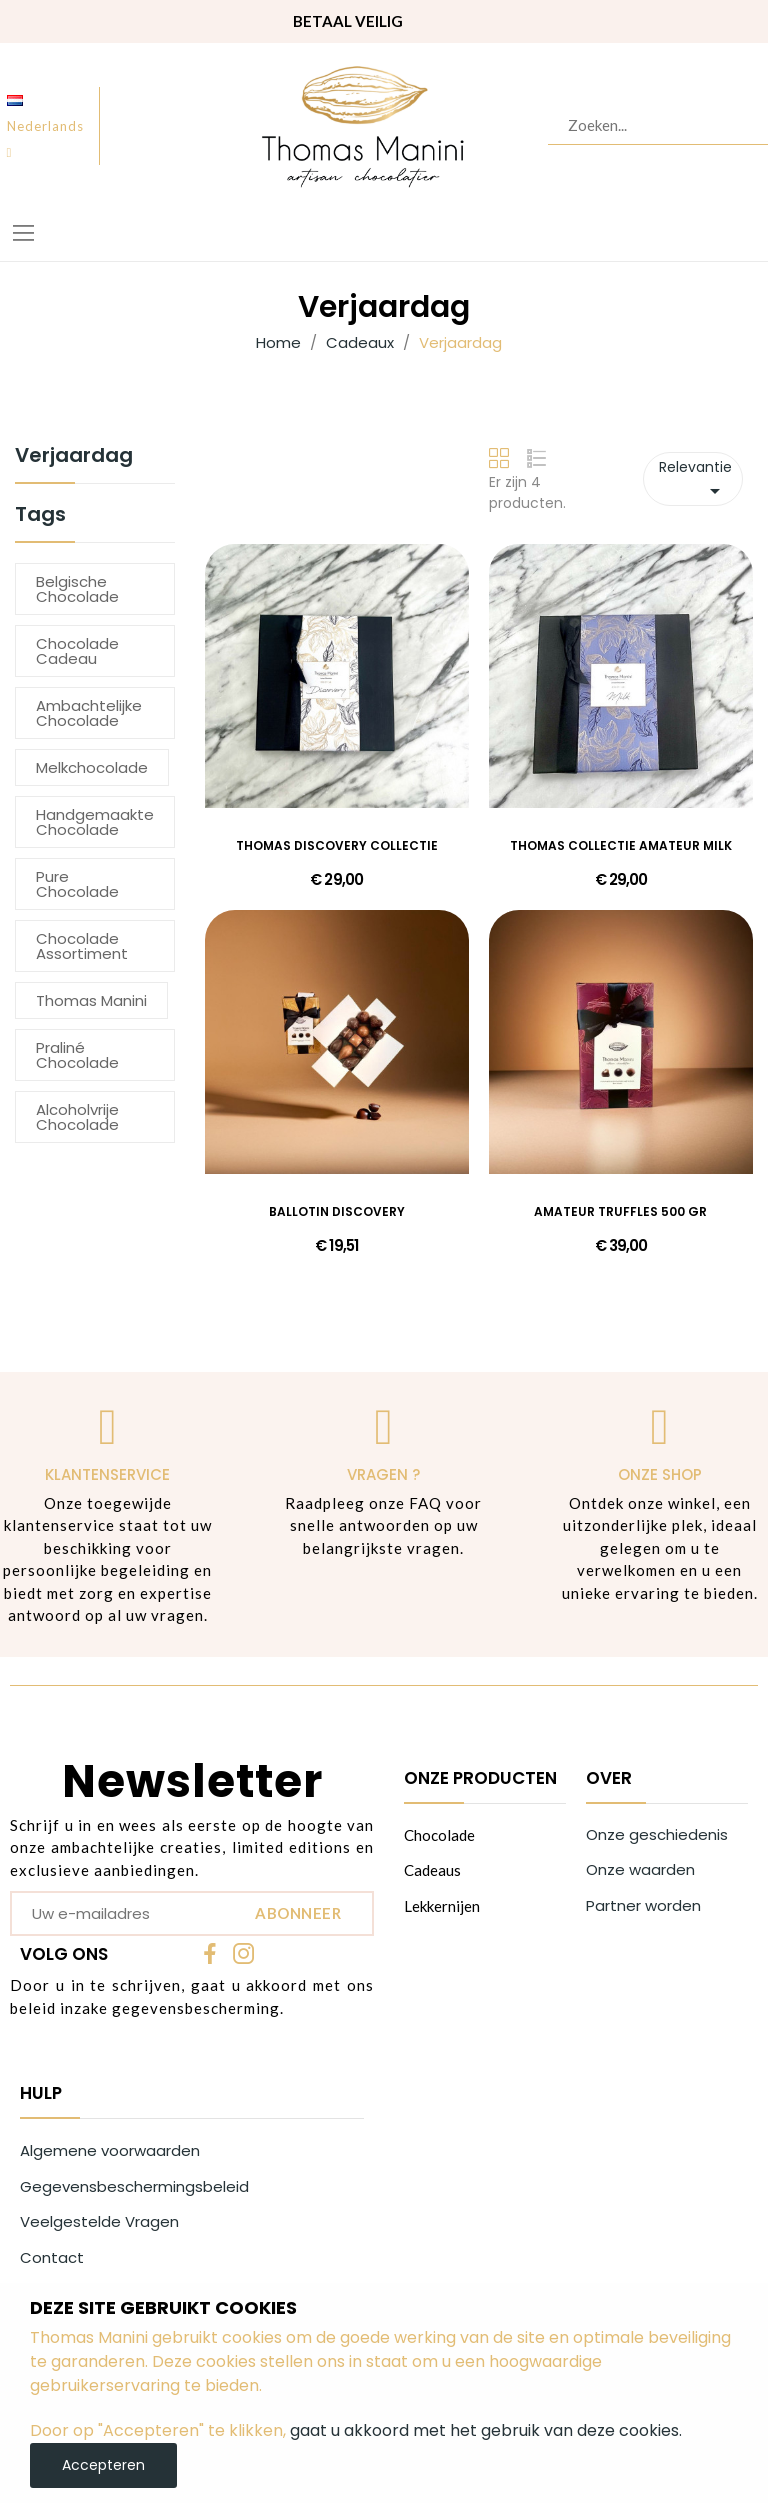  Describe the element at coordinates (91, 1000) in the screenshot. I see `thomas manini` at that location.